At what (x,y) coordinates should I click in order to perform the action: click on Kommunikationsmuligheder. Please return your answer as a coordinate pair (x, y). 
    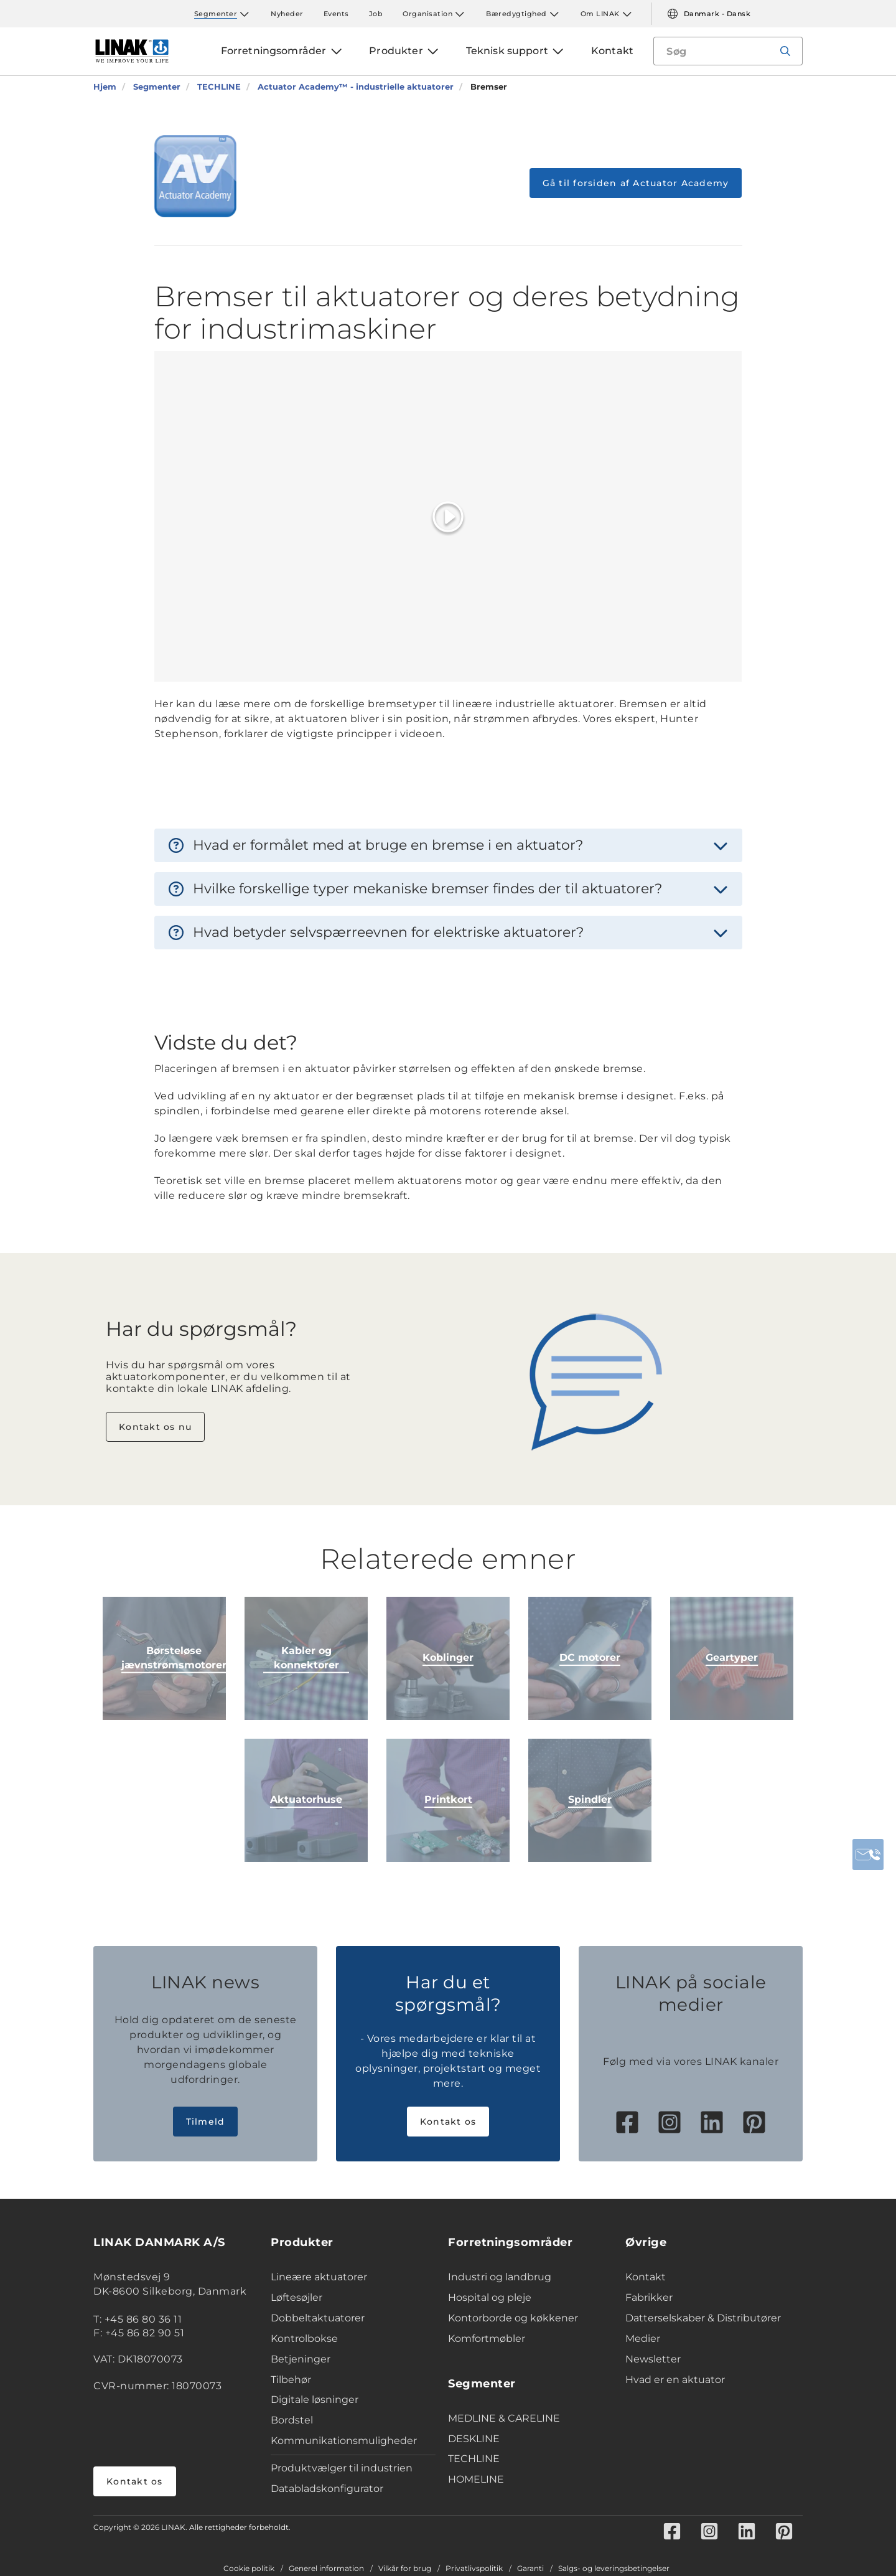
    Looking at the image, I should click on (344, 2441).